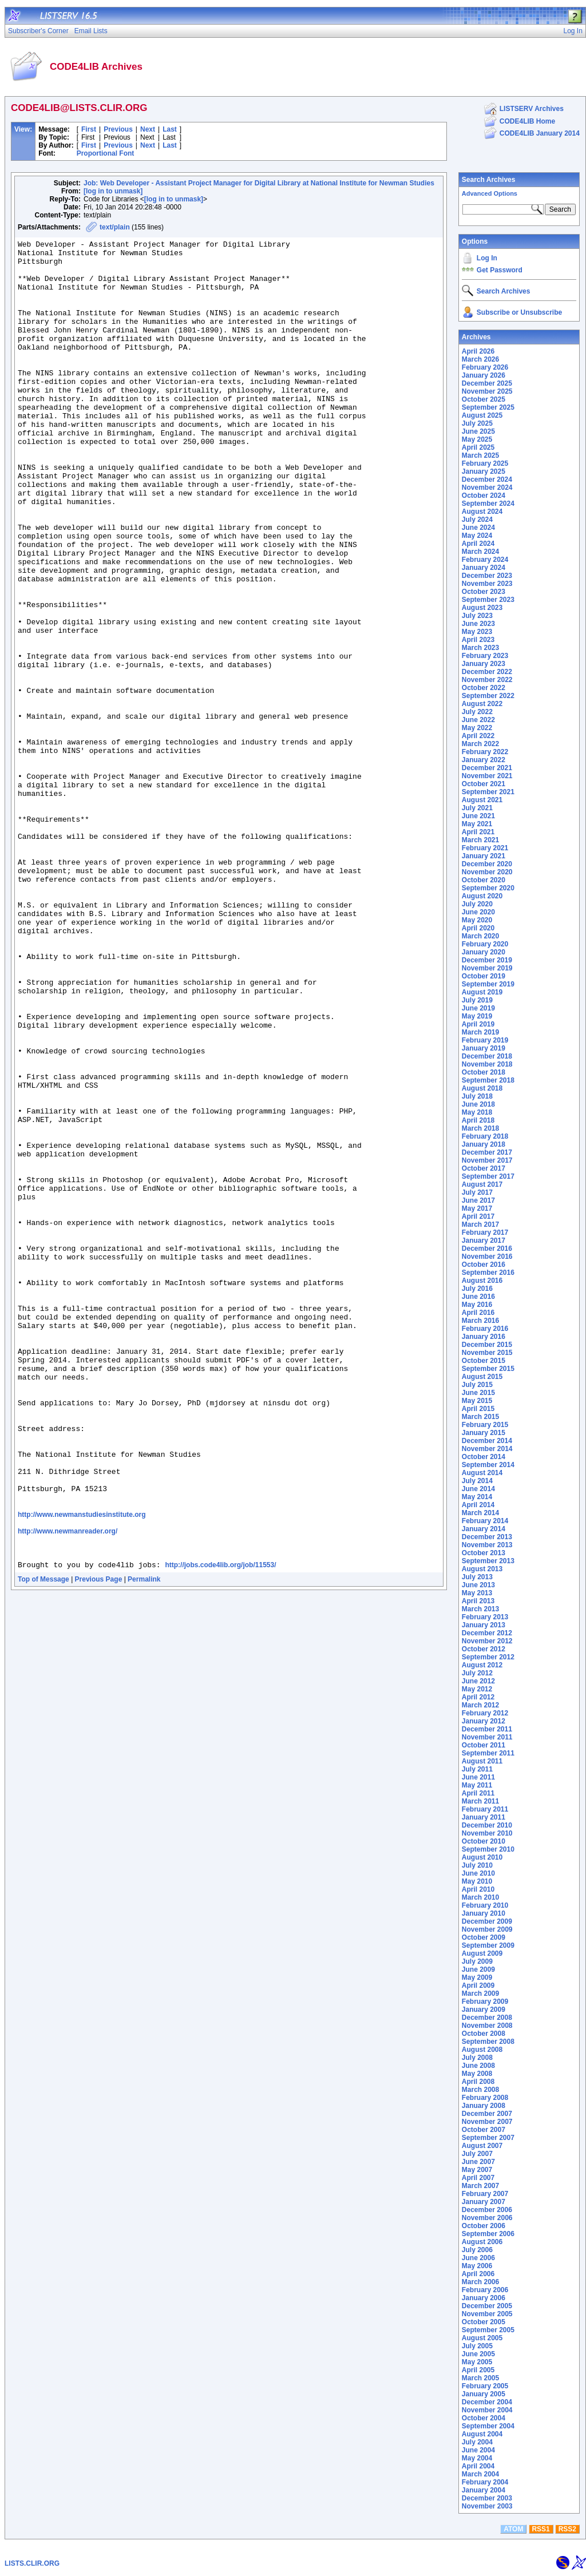 This screenshot has height=2576, width=586. Describe the element at coordinates (483, 1048) in the screenshot. I see `January 2019` at that location.